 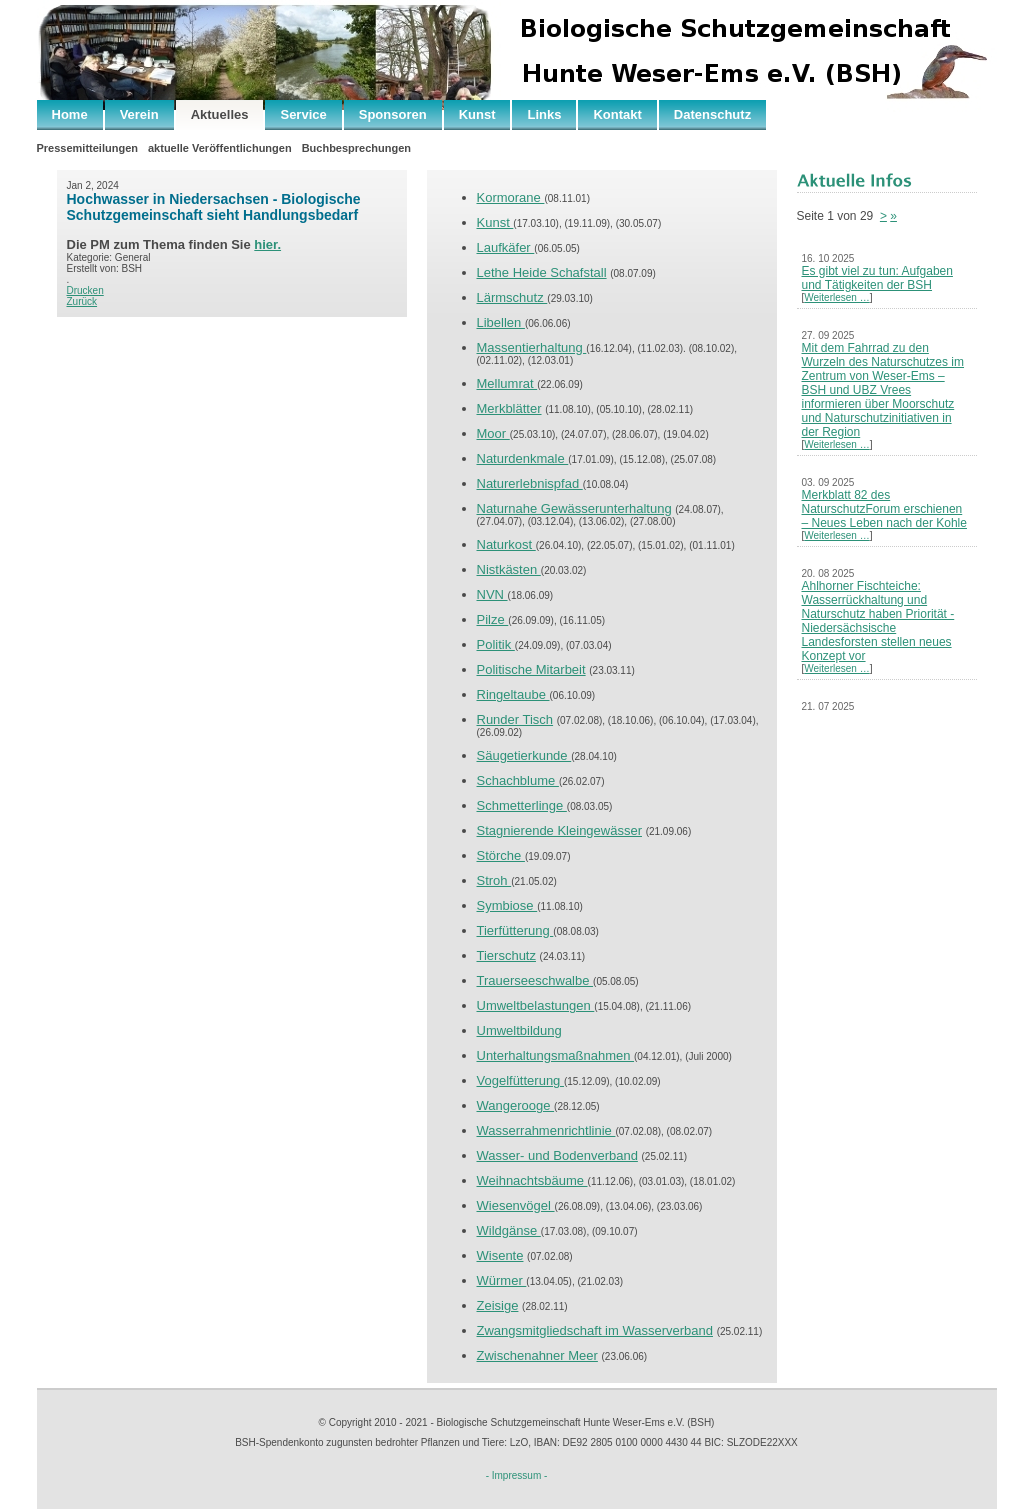 I want to click on Trauerseeschwalbe, so click(x=535, y=980).